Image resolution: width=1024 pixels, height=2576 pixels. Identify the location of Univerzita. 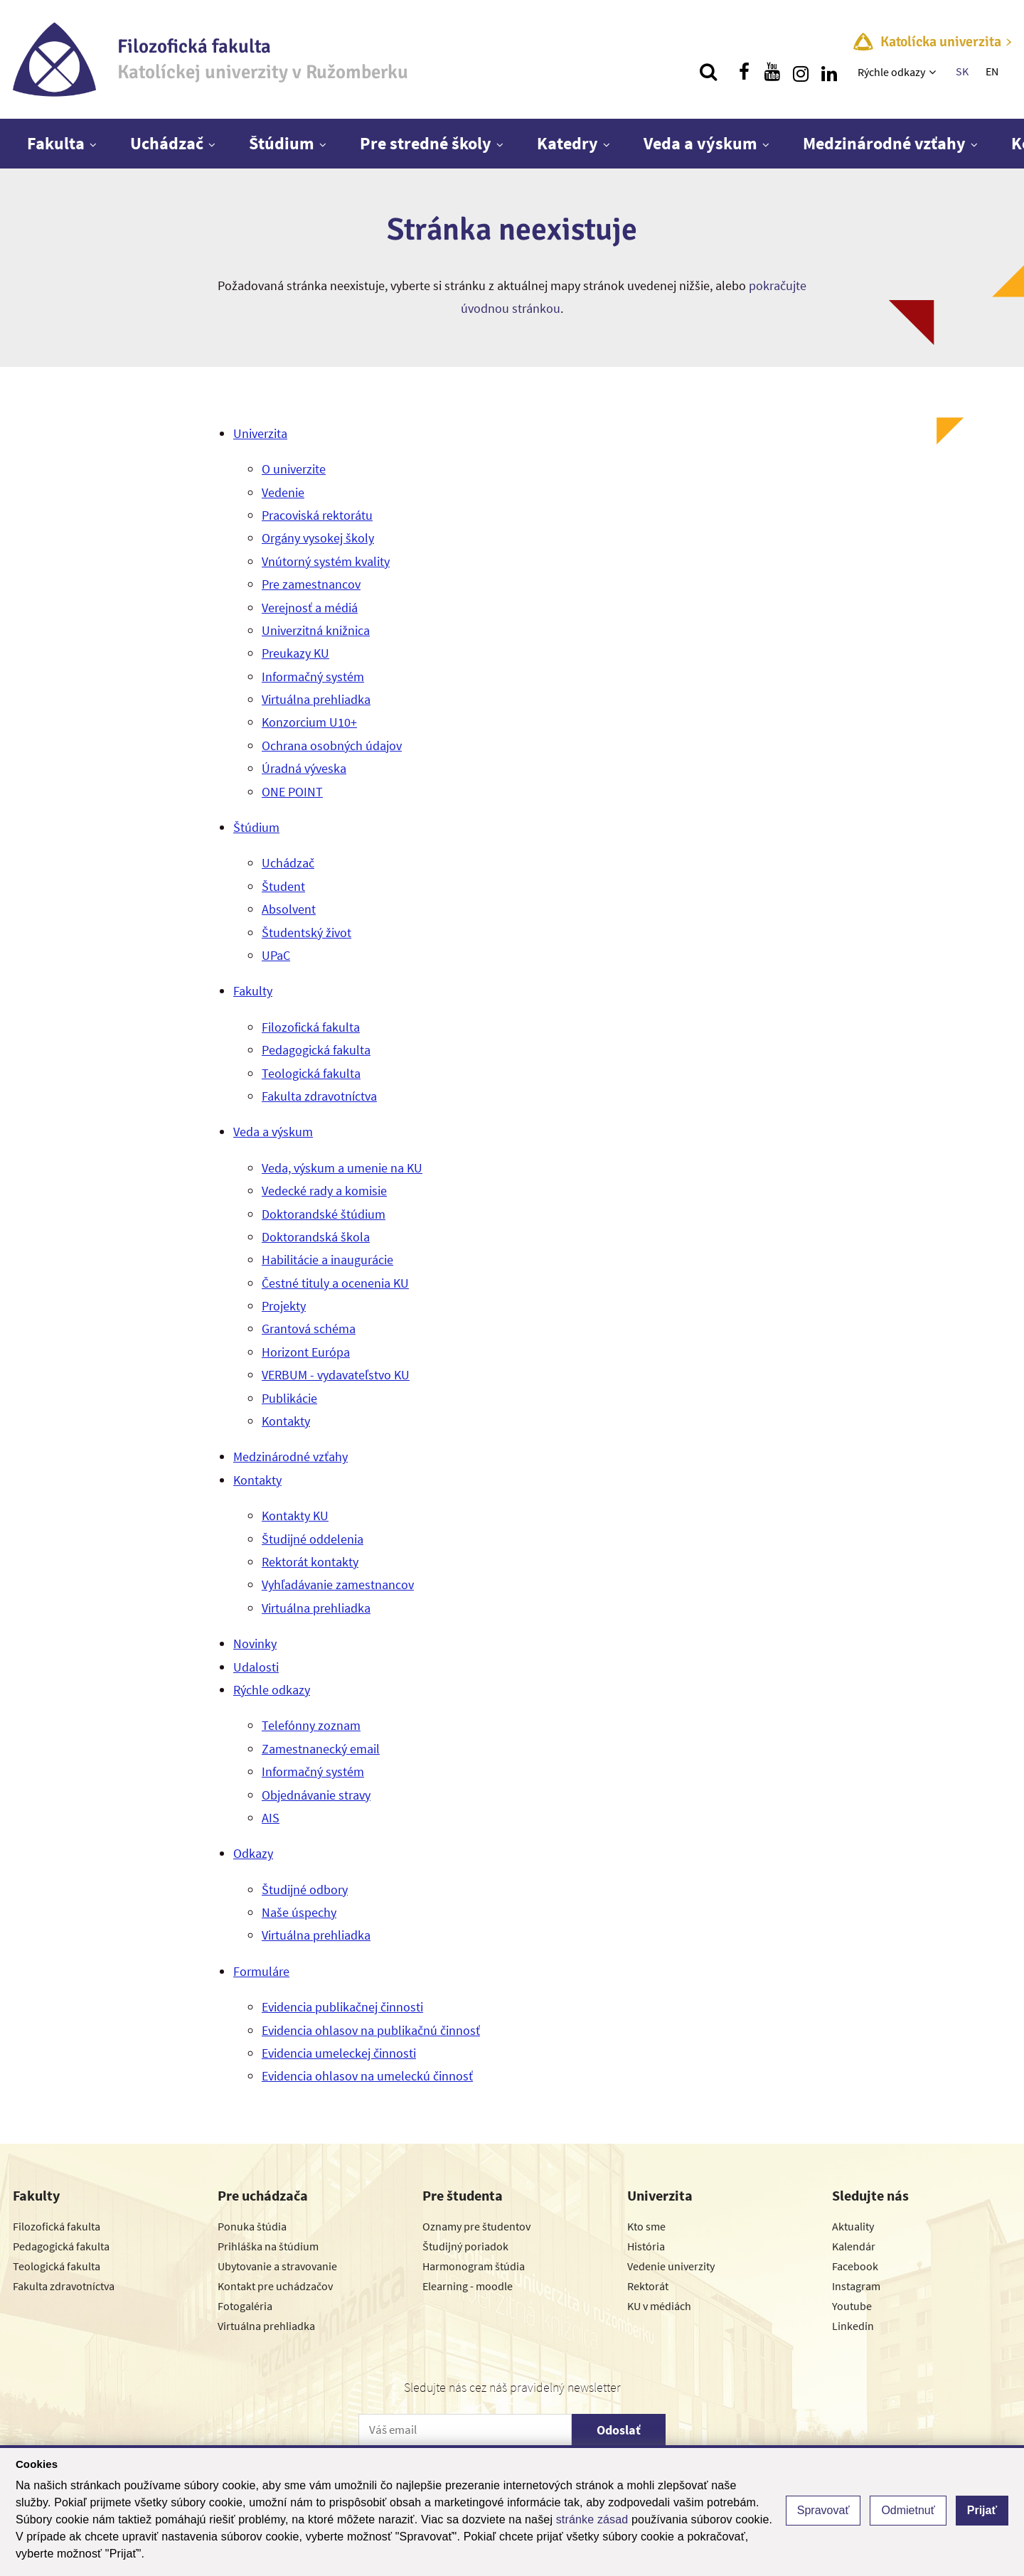
(260, 433).